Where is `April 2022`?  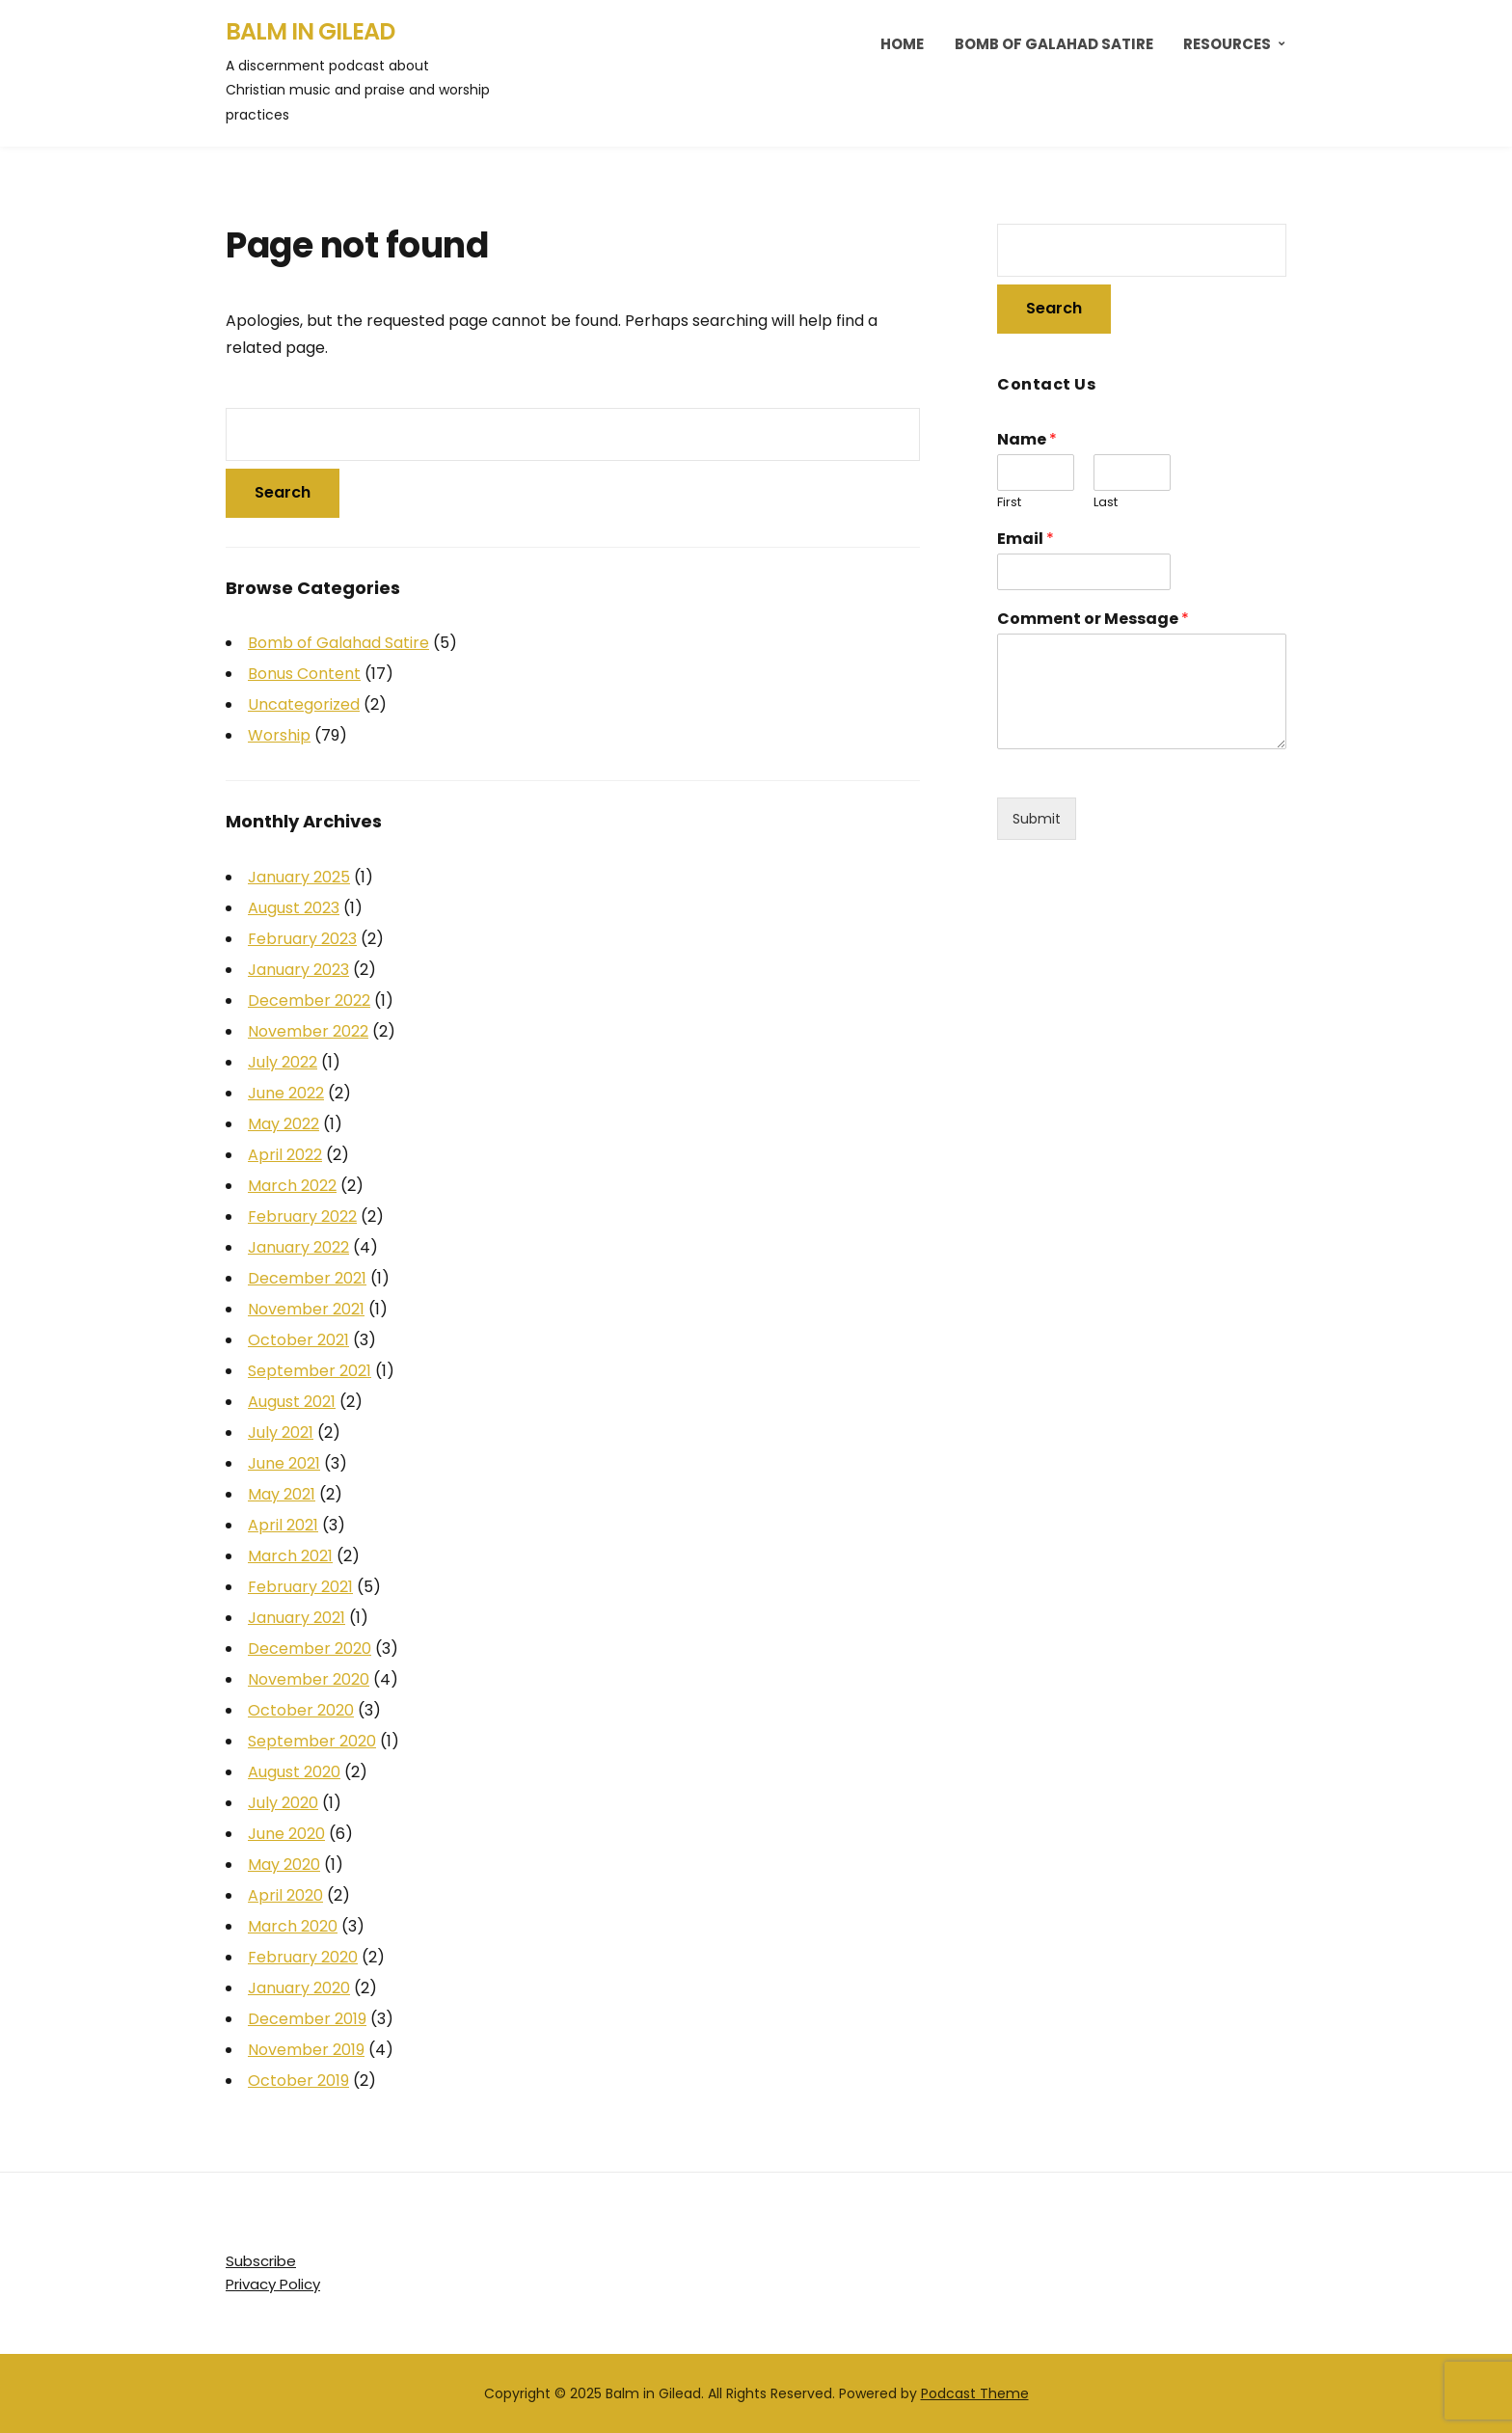
April 2022 is located at coordinates (285, 1155).